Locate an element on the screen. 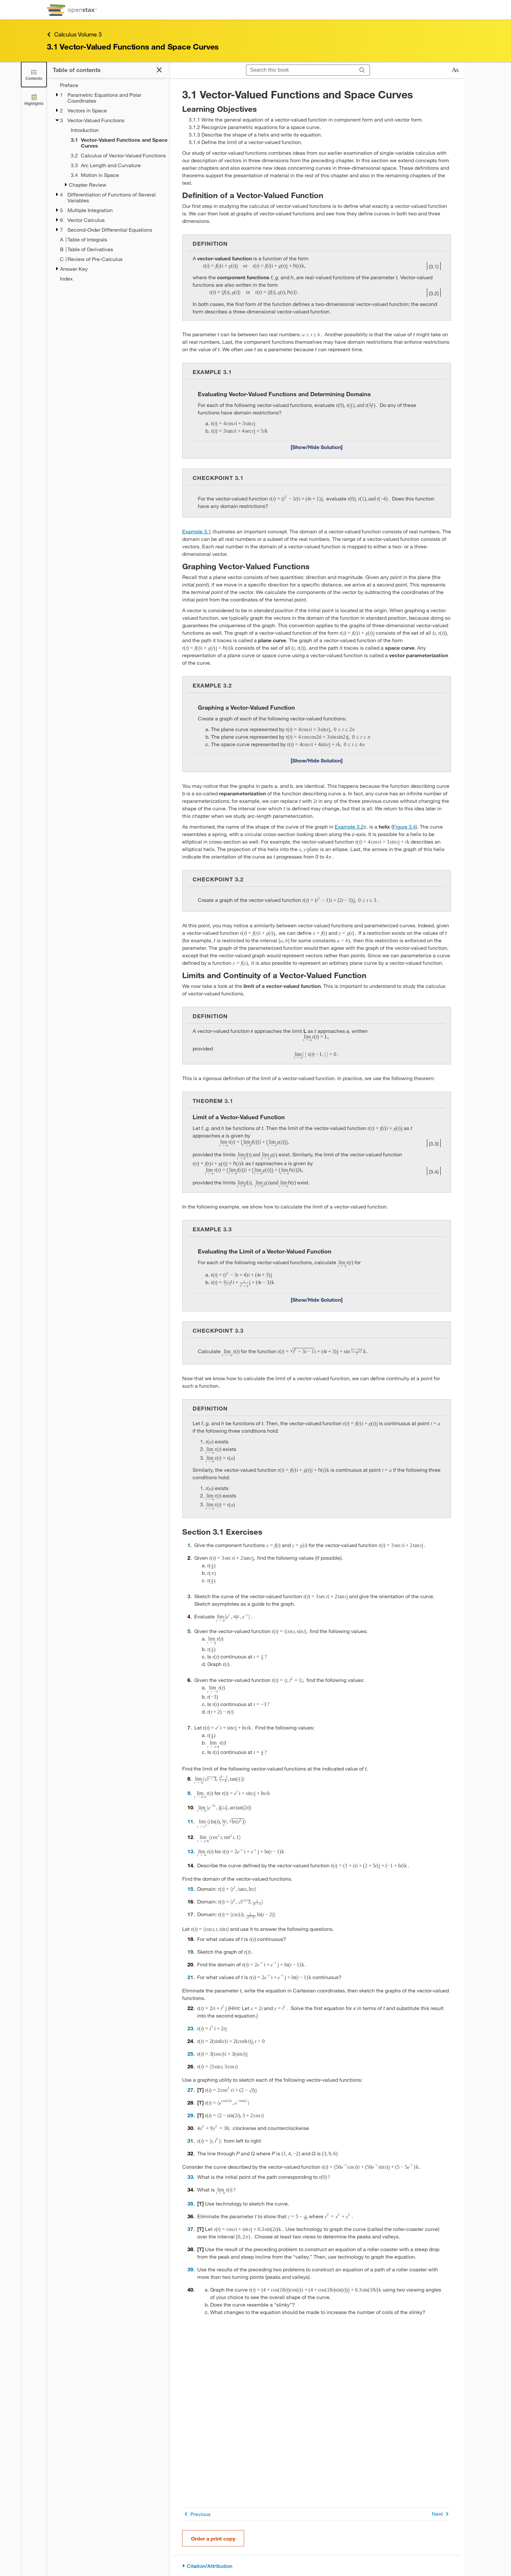  23 [Go to 23] is located at coordinates (190, 2028).